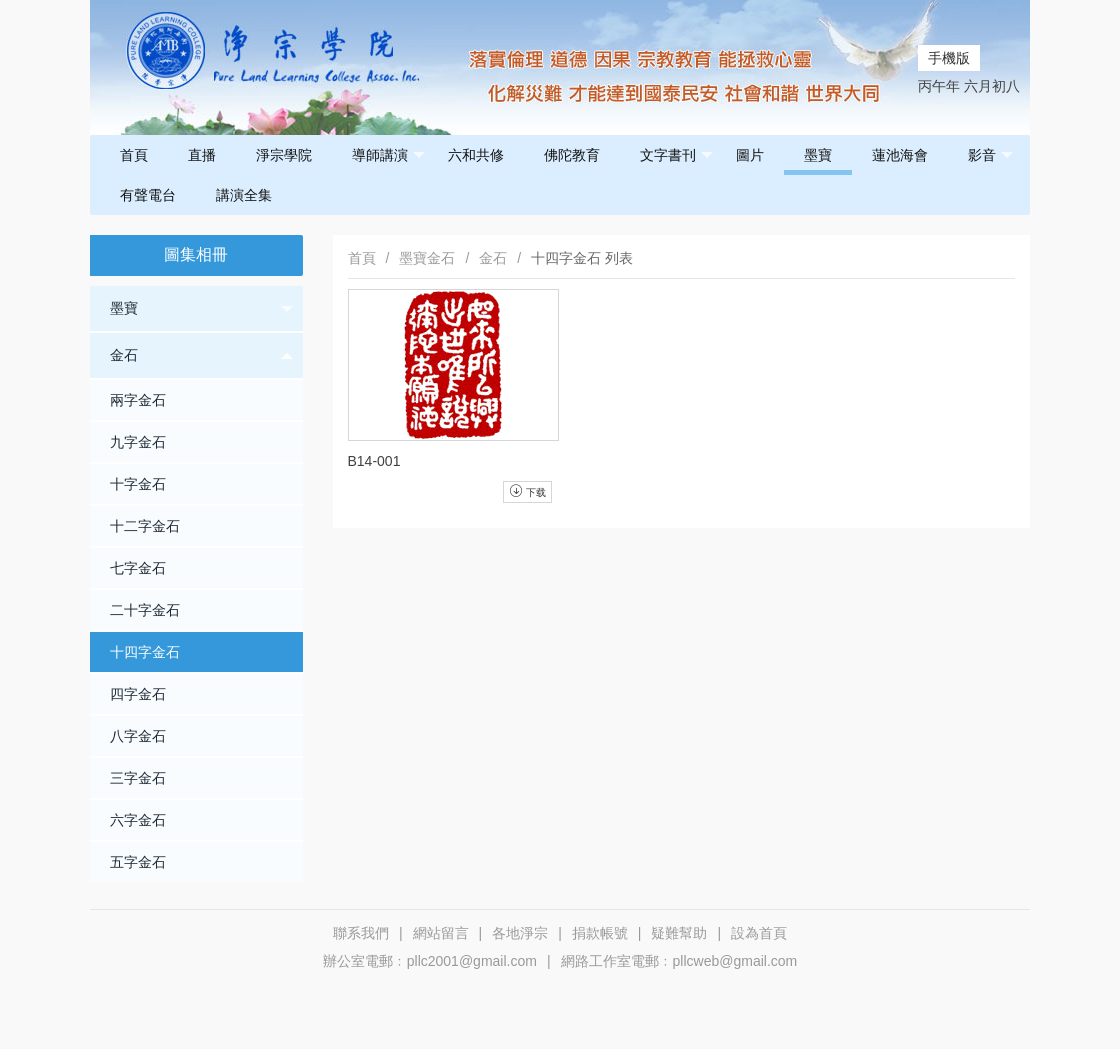  I want to click on 八字金石, so click(138, 736).